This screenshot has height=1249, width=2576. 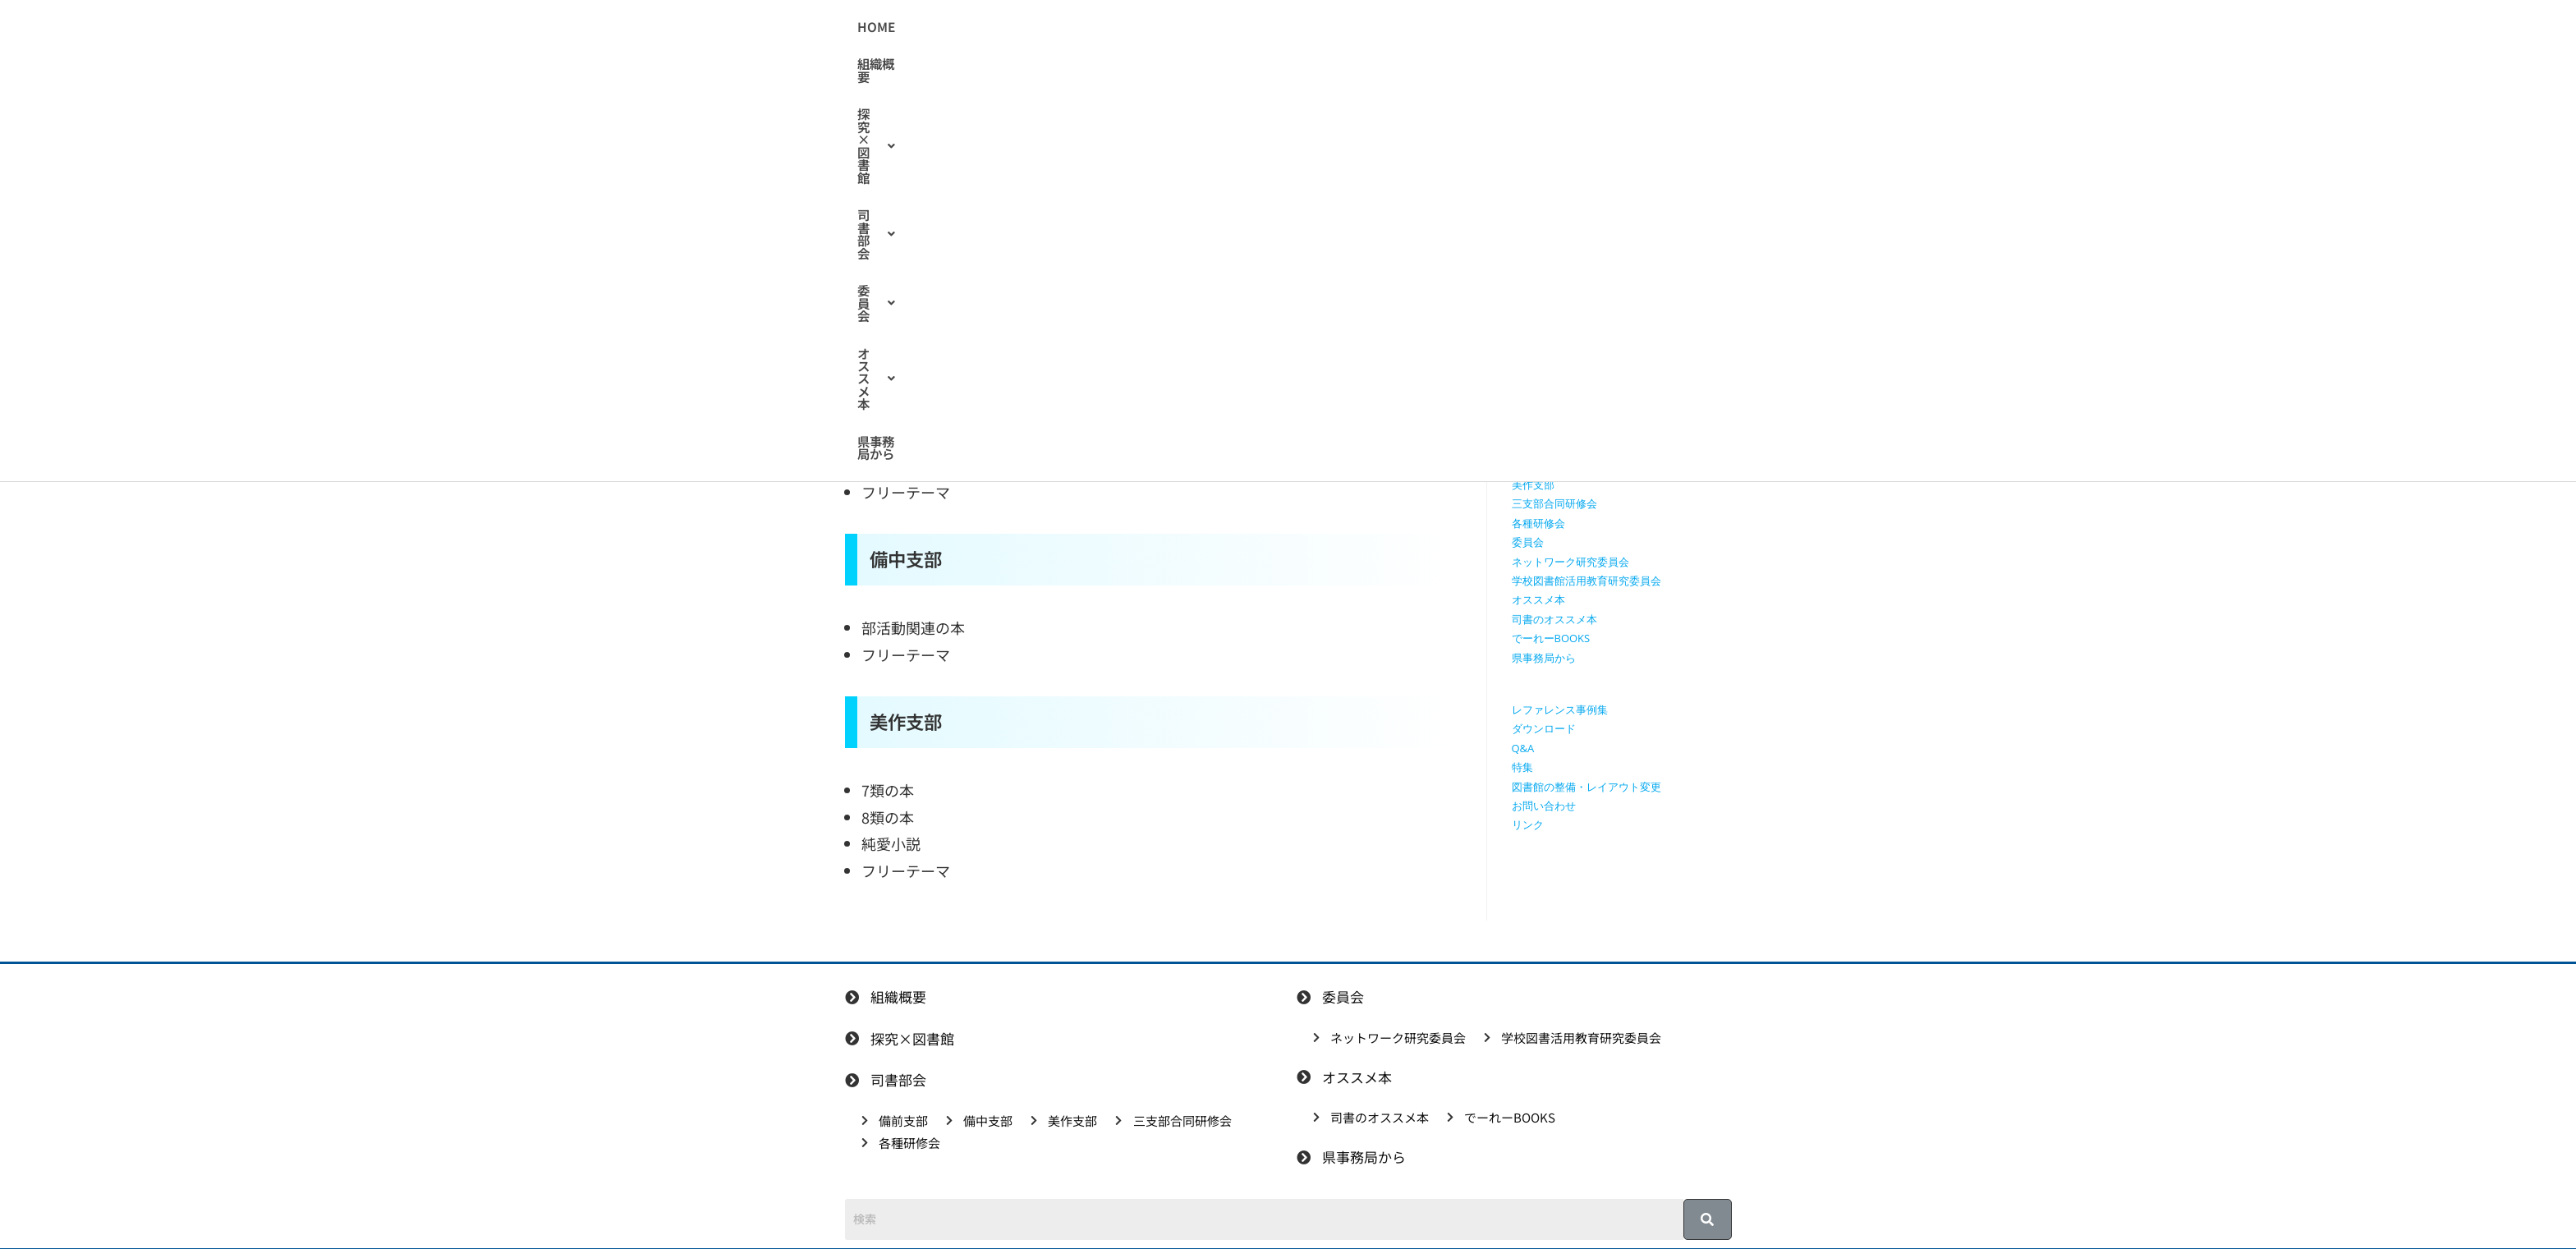 What do you see at coordinates (1533, 484) in the screenshot?
I see `美作支部` at bounding box center [1533, 484].